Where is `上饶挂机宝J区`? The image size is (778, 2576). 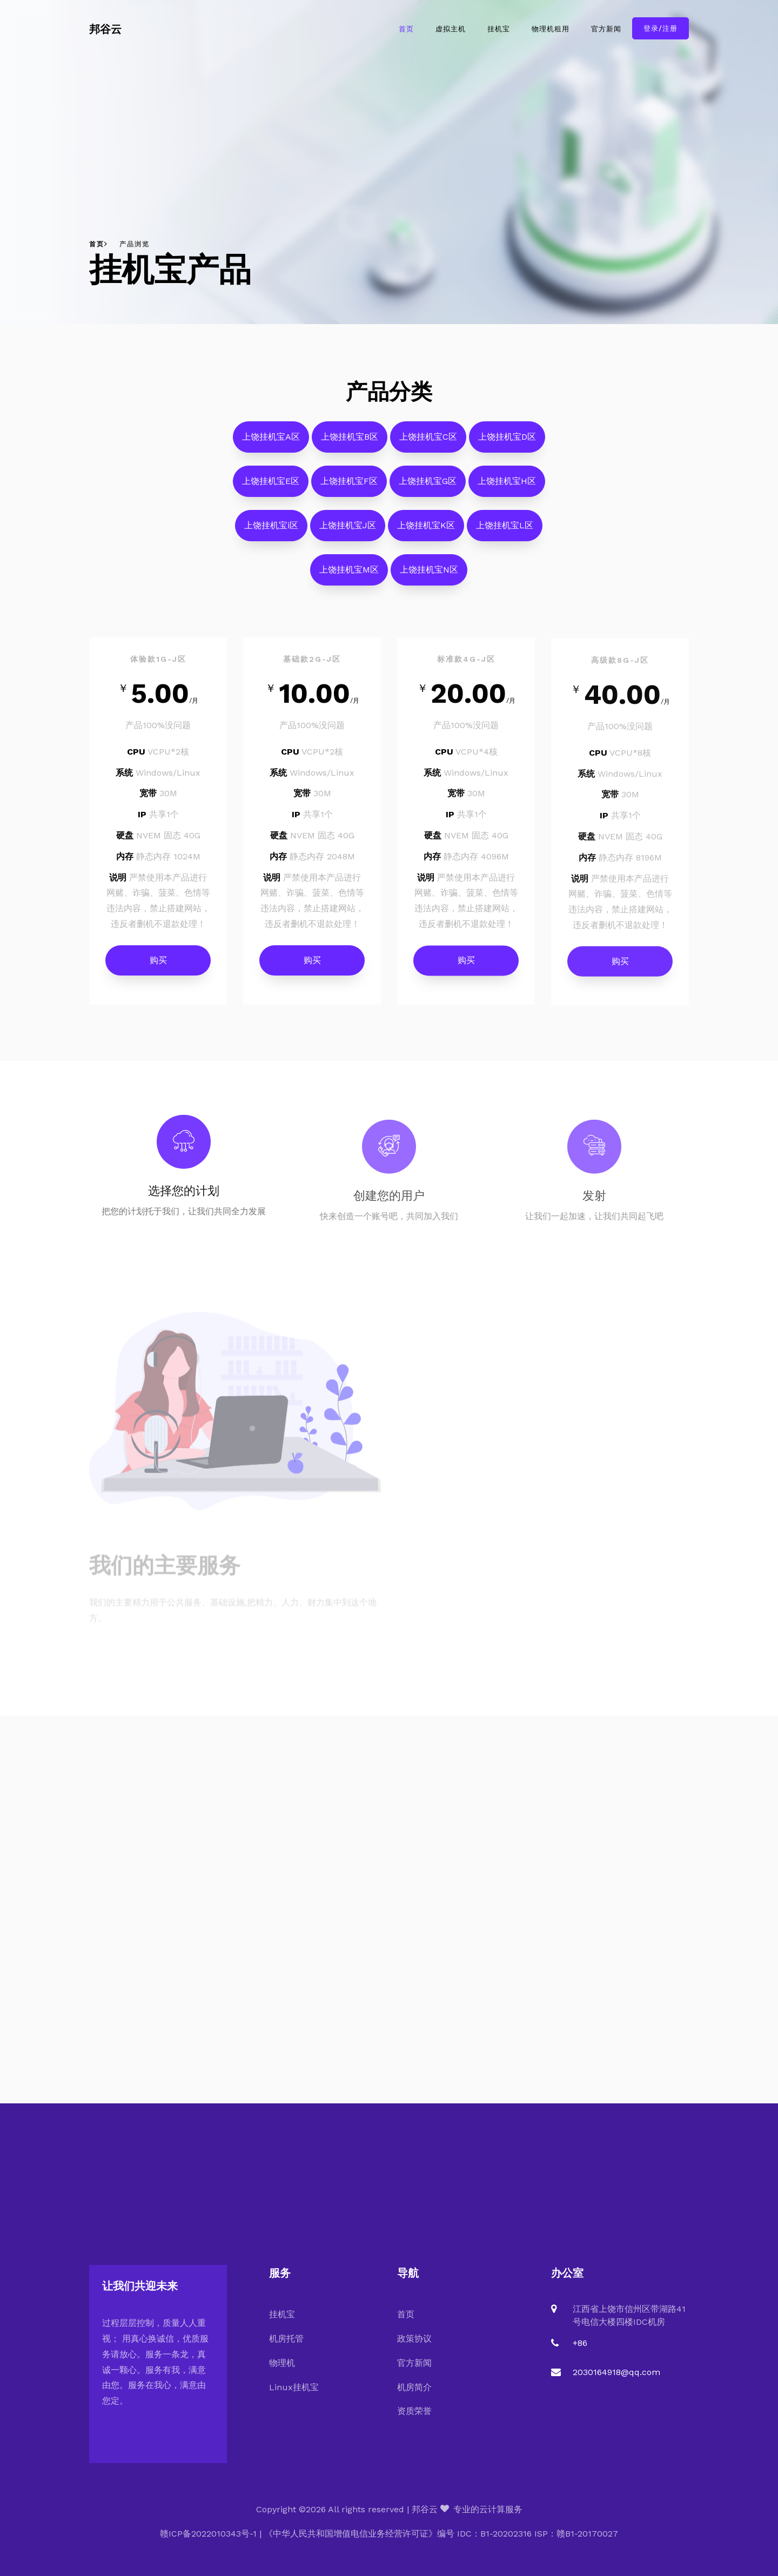
上饶挂机宝J区 is located at coordinates (347, 533).